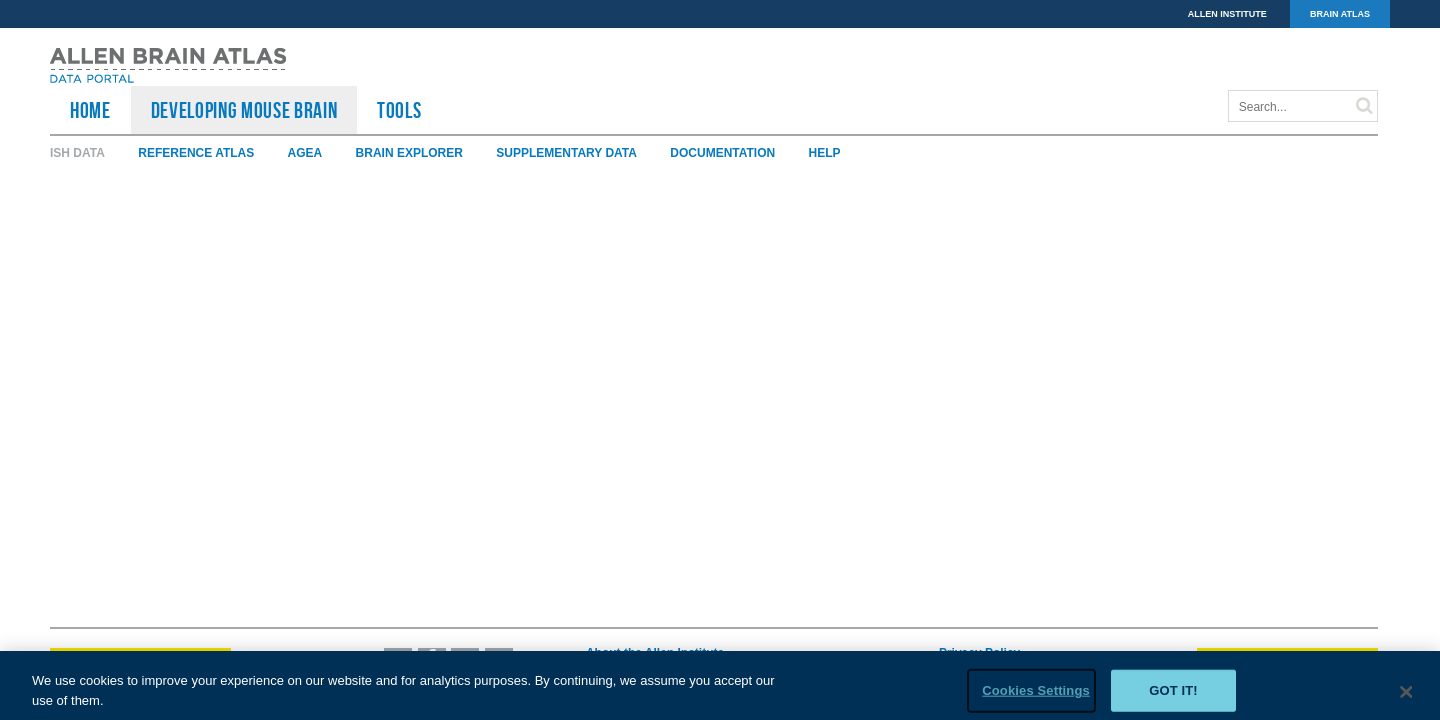 Image resolution: width=1440 pixels, height=720 pixels. What do you see at coordinates (305, 153) in the screenshot?
I see `AGEA` at bounding box center [305, 153].